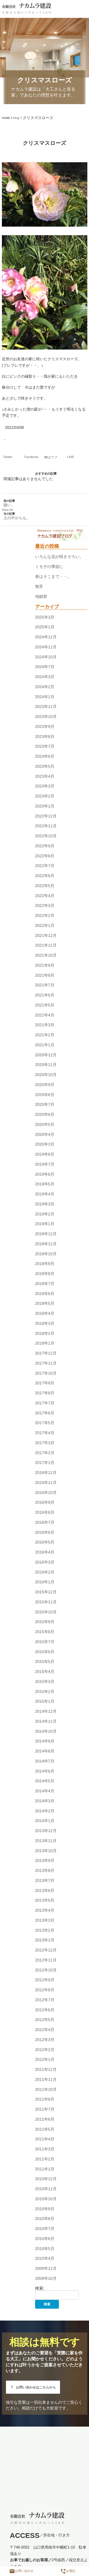 Image resolution: width=89 pixels, height=2576 pixels. Describe the element at coordinates (45, 1870) in the screenshot. I see `2013年8月` at that location.